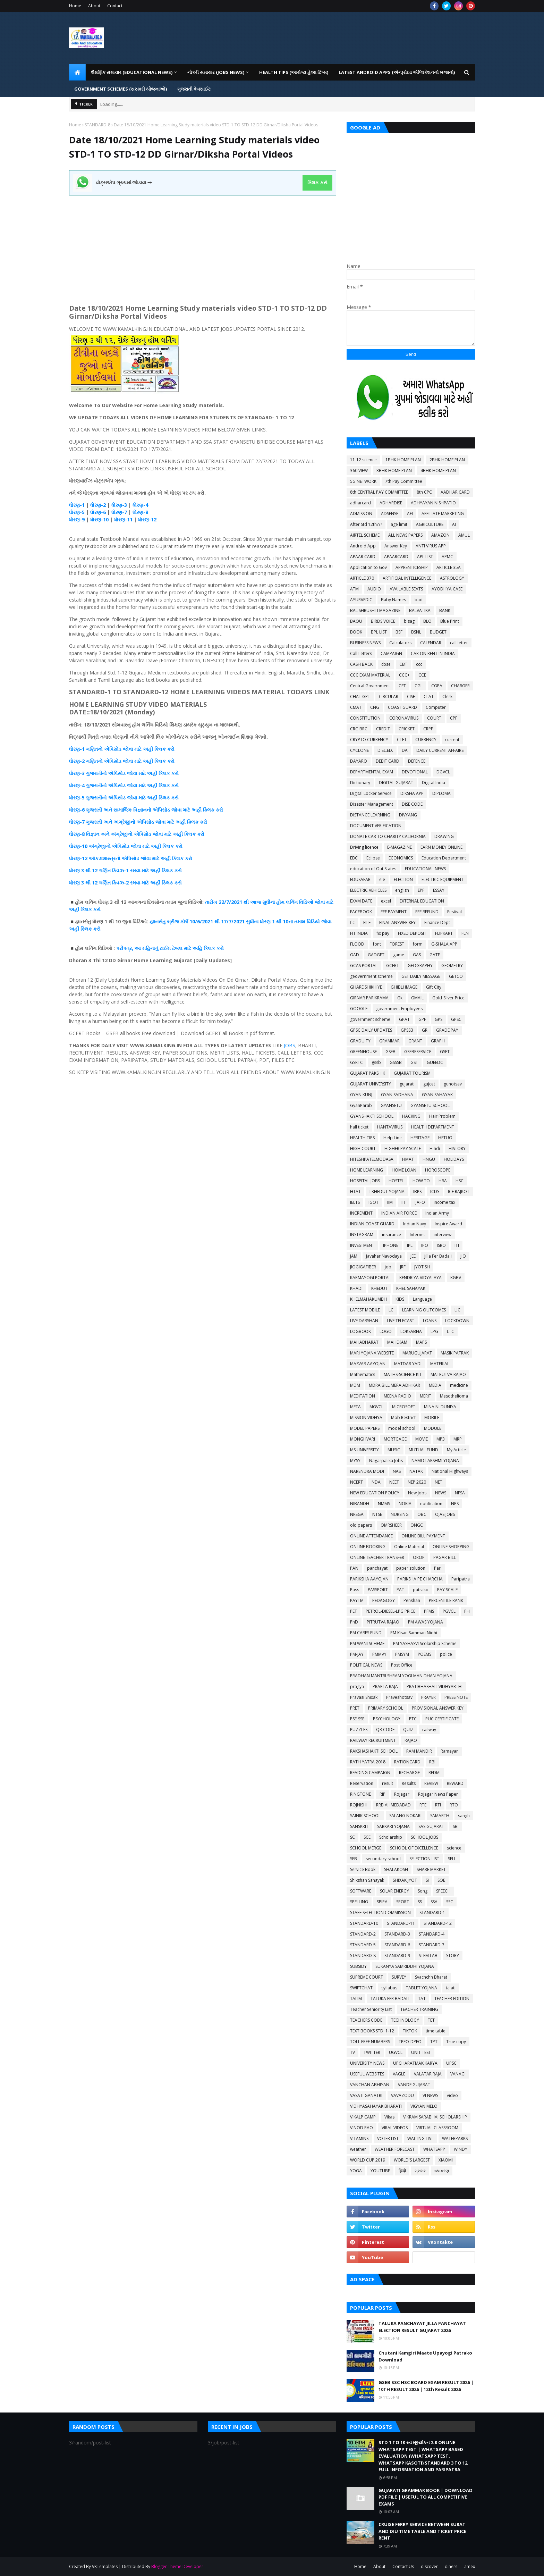 The image size is (544, 2576). I want to click on REVIEW, so click(431, 1783).